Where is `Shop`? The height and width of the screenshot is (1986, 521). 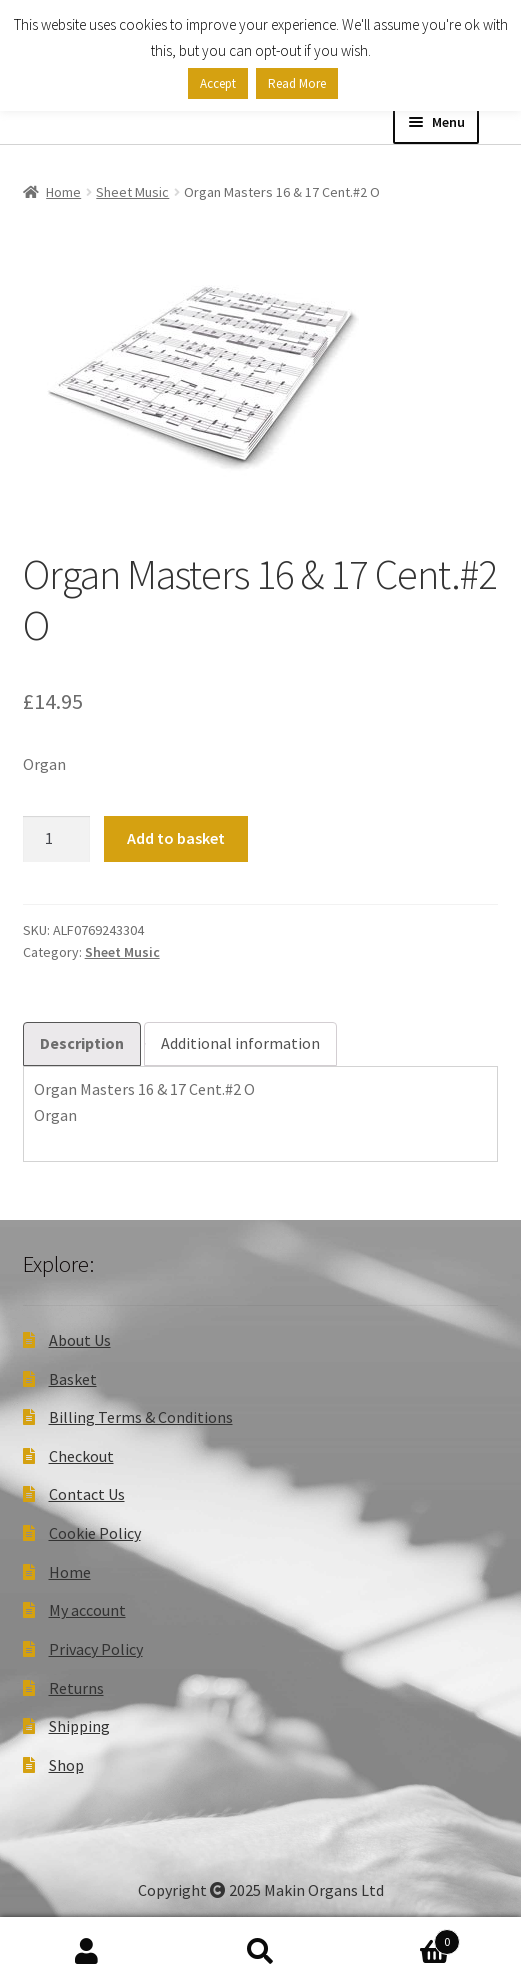
Shop is located at coordinates (66, 1765).